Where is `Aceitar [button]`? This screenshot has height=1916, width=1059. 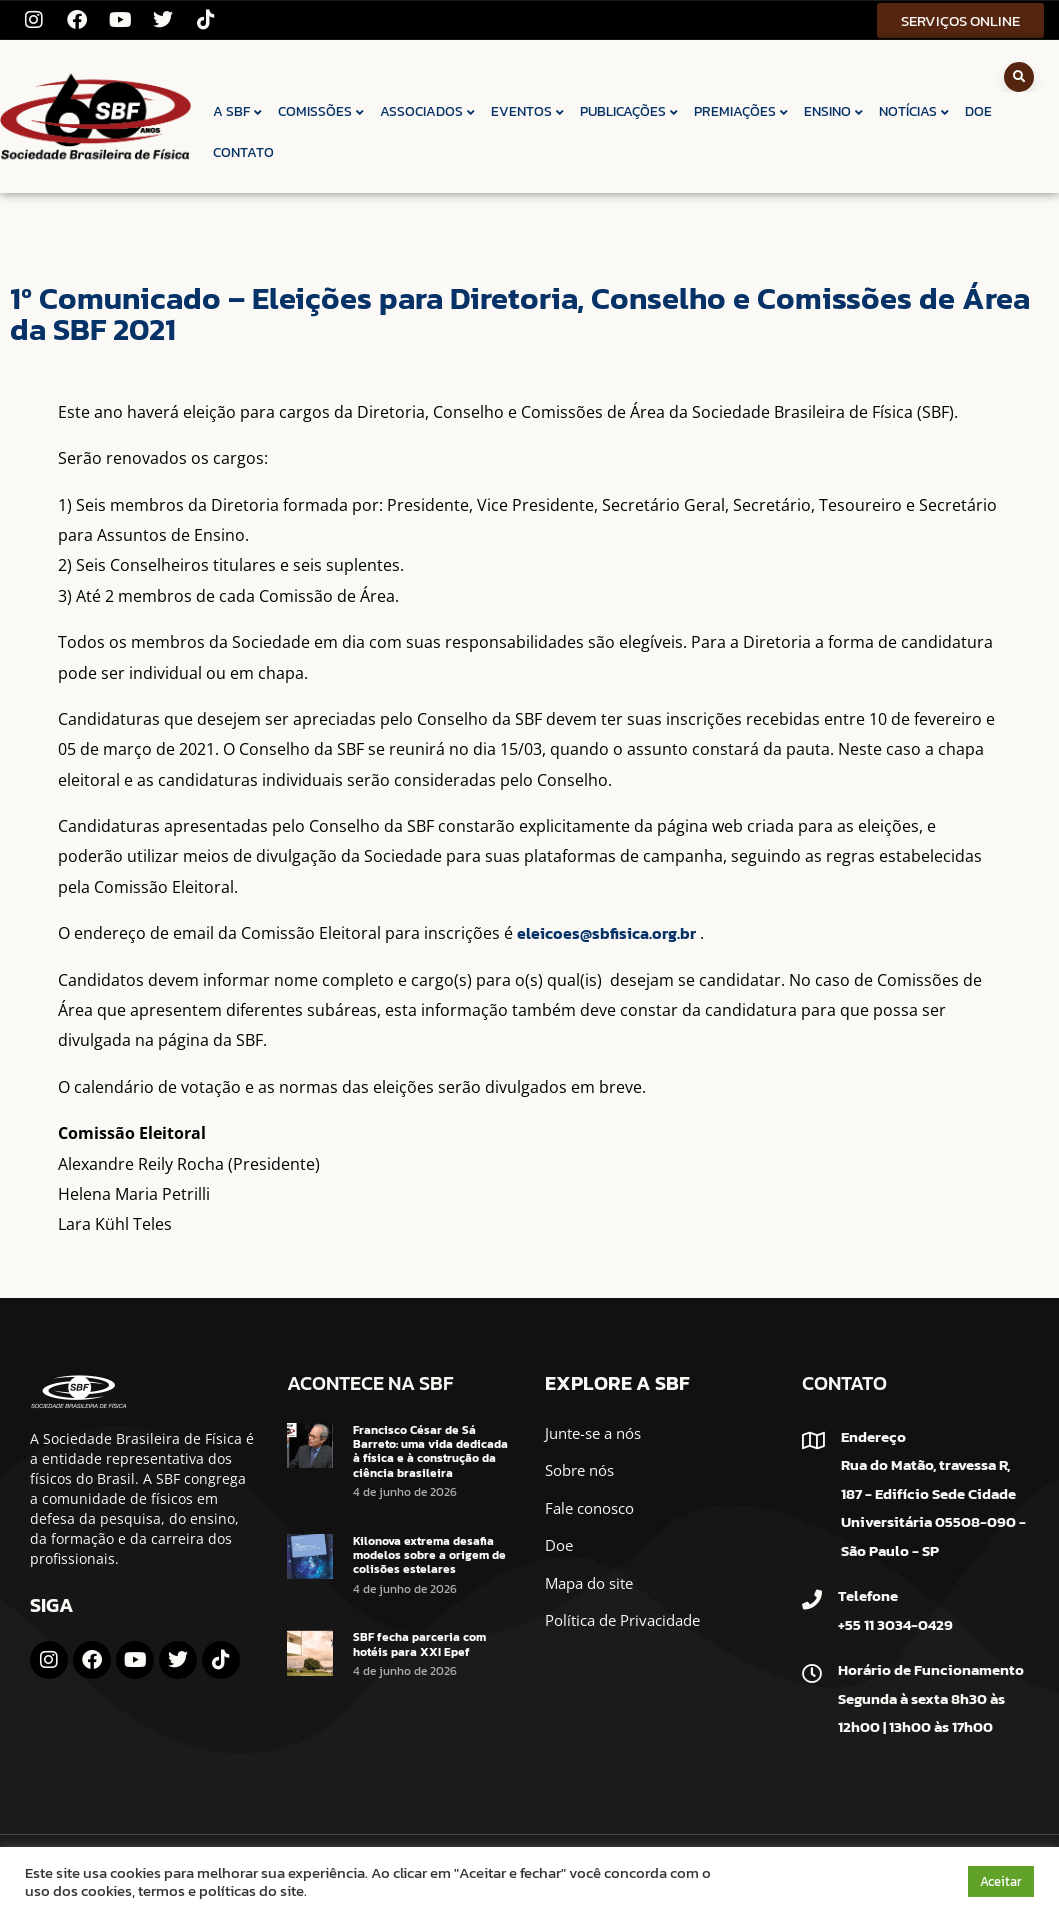 Aceitar [button] is located at coordinates (1001, 1881).